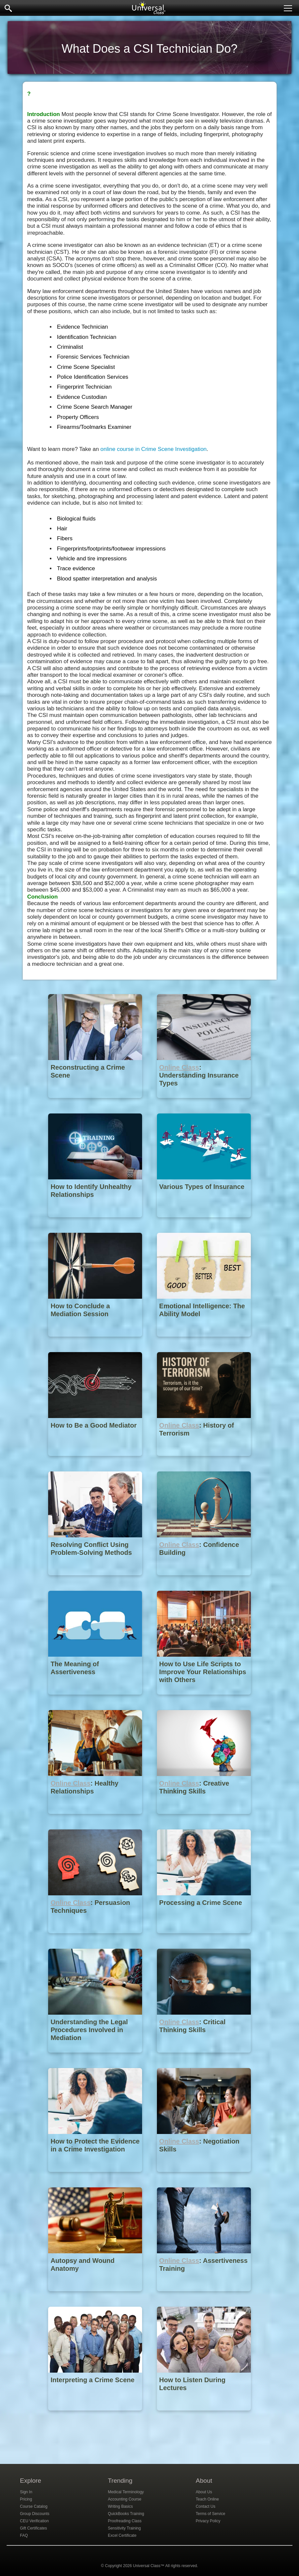  Describe the element at coordinates (96, 1461) in the screenshot. I see `[How to Be a Good Mediator]` at that location.